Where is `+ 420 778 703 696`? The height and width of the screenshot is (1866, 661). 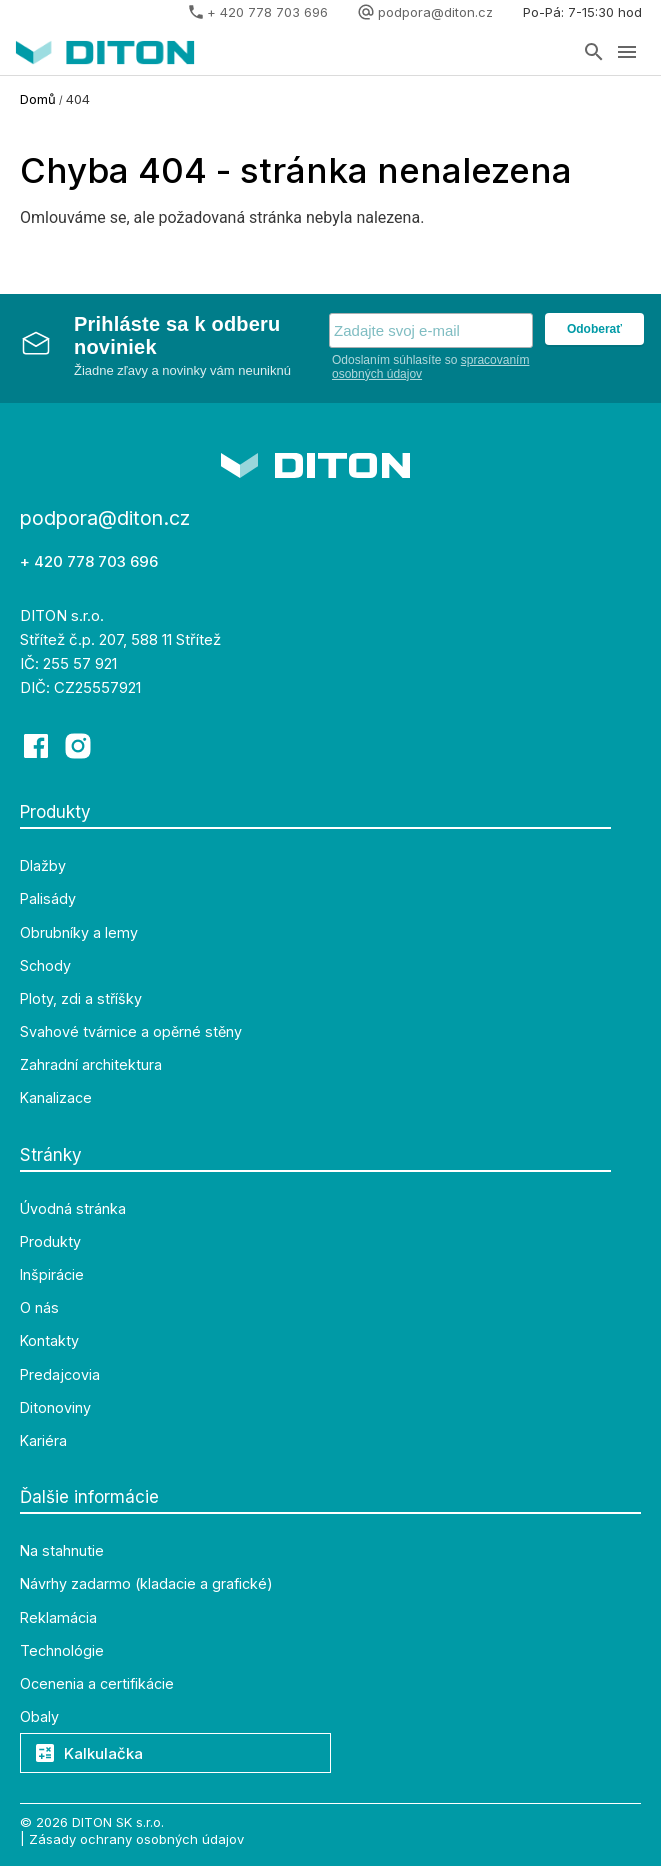
+ 420 778 703 696 is located at coordinates (267, 12).